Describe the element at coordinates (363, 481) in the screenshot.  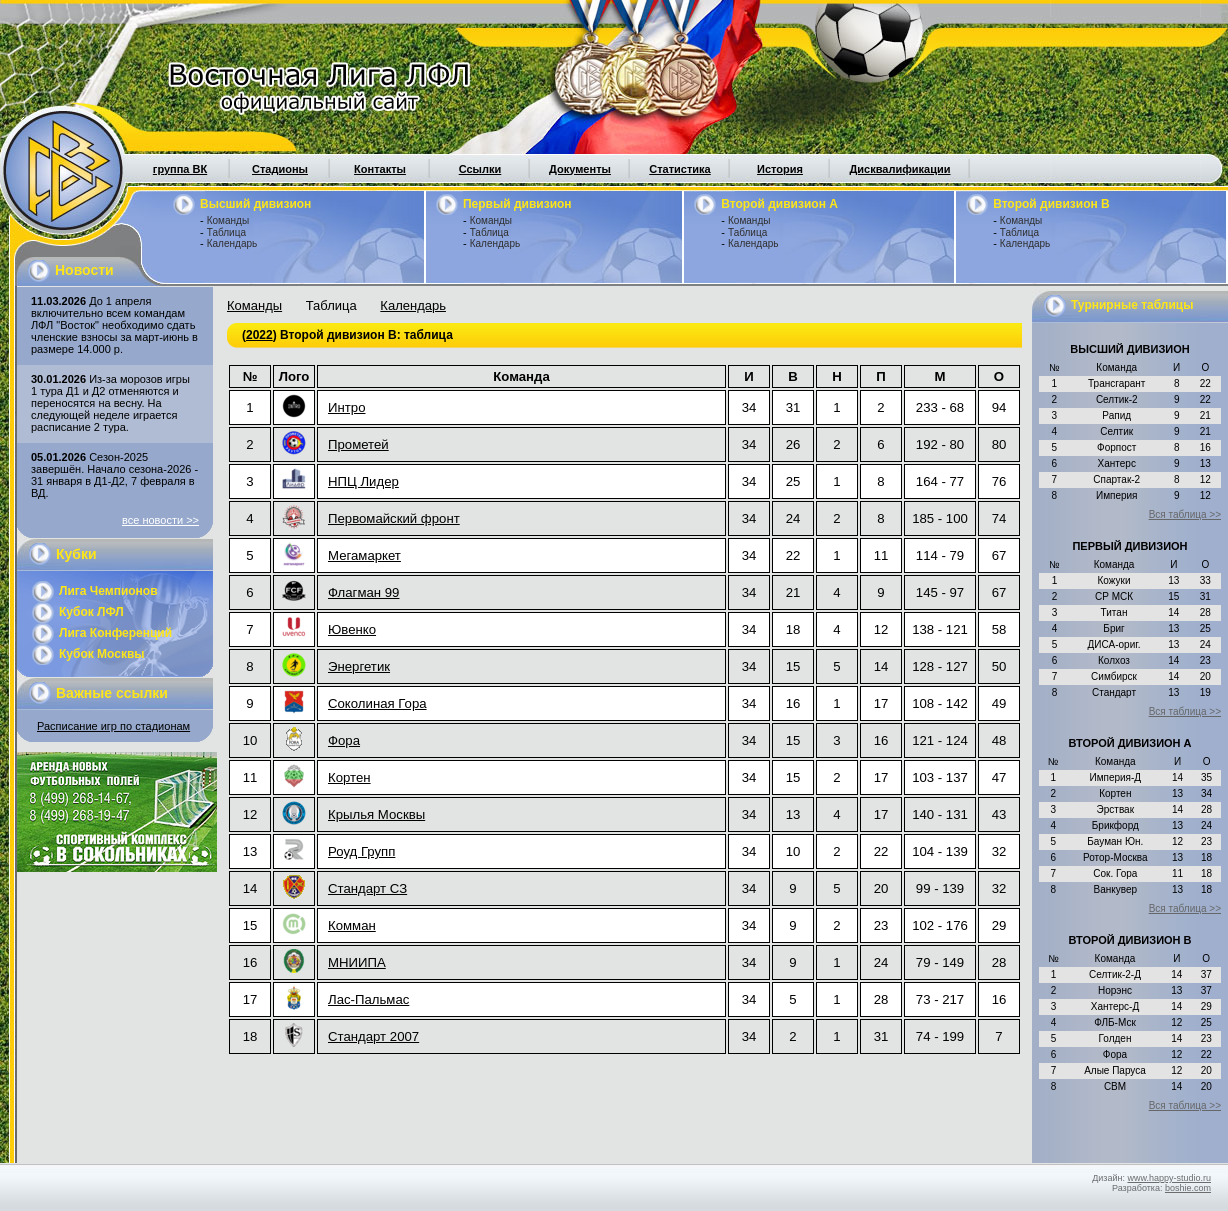
I see `НПЦ Лидер` at that location.